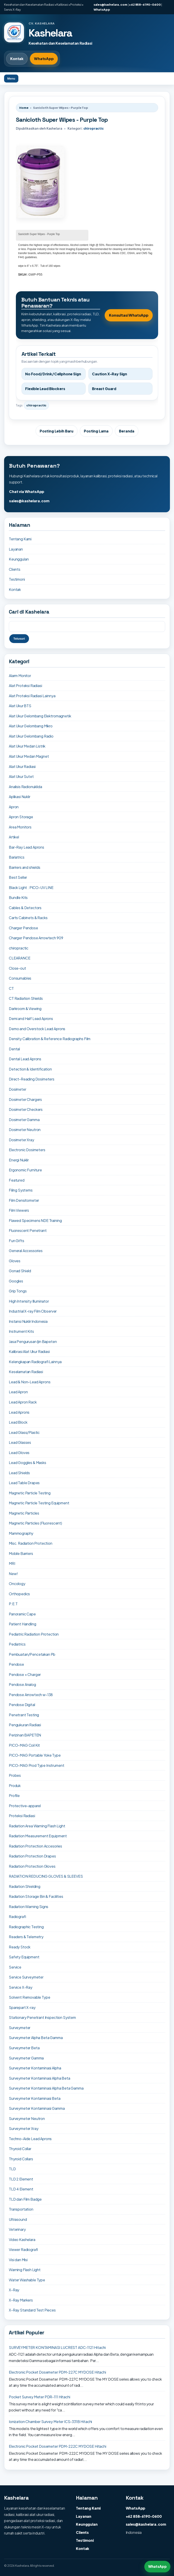 This screenshot has height=2576, width=174. I want to click on Dosimeter Checkers, so click(26, 1109).